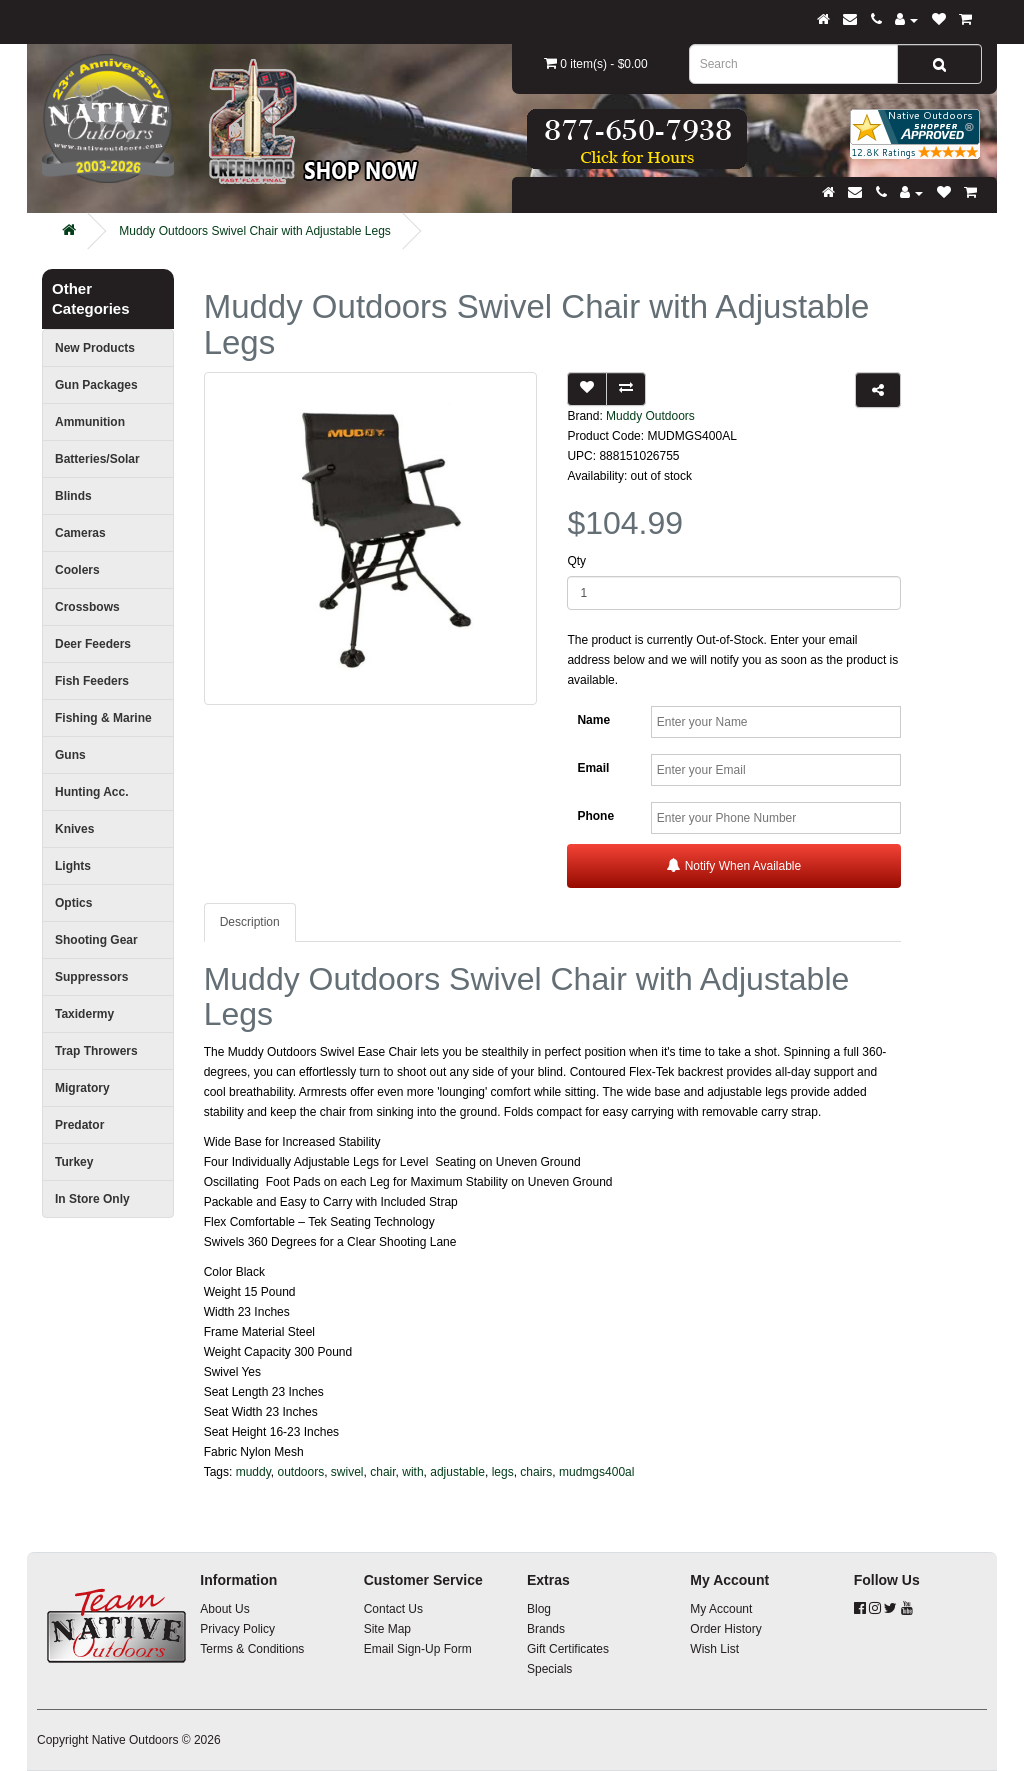 This screenshot has height=1771, width=1024. I want to click on Blog, so click(539, 1609).